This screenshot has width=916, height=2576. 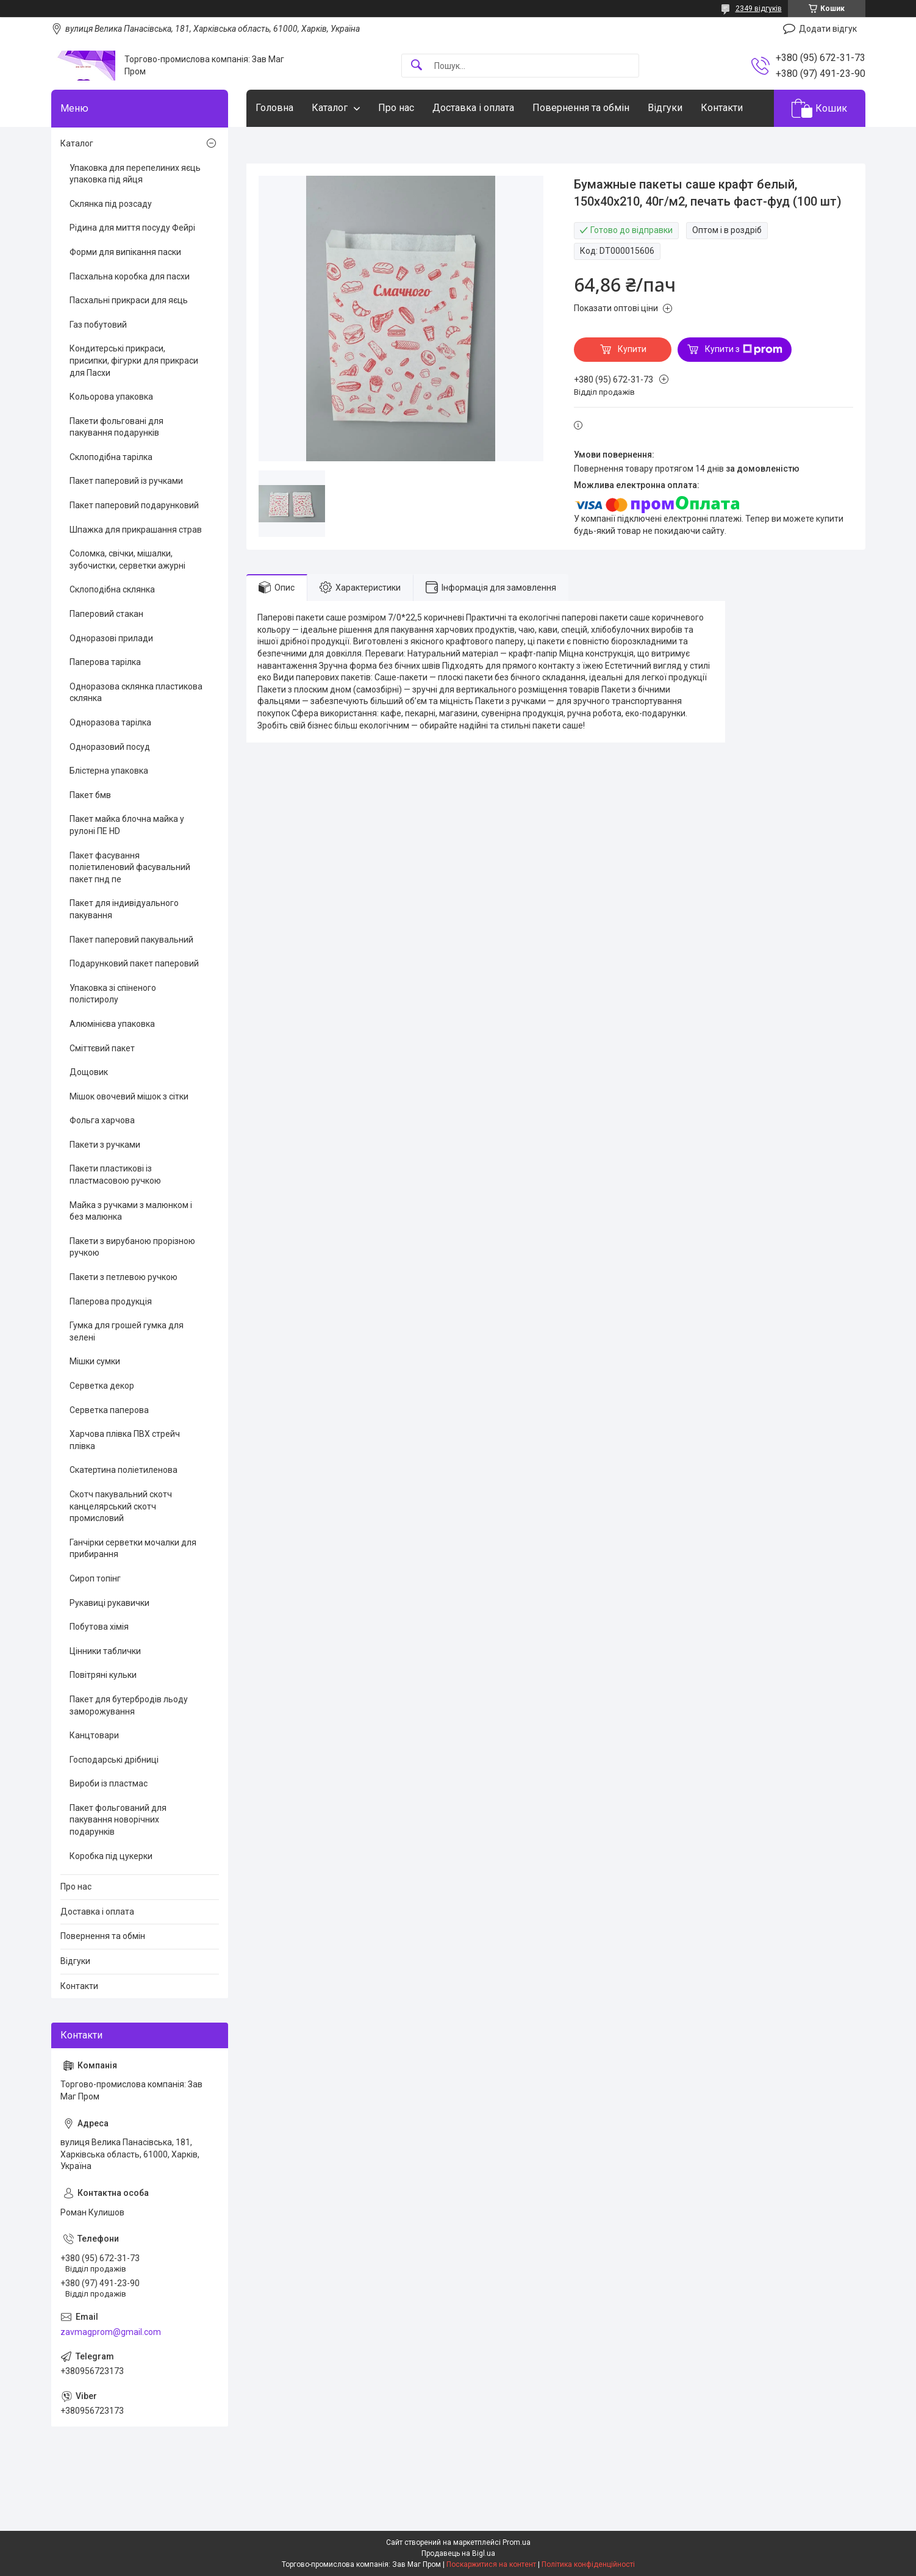 What do you see at coordinates (111, 457) in the screenshot?
I see `Склоподібна тарілка` at bounding box center [111, 457].